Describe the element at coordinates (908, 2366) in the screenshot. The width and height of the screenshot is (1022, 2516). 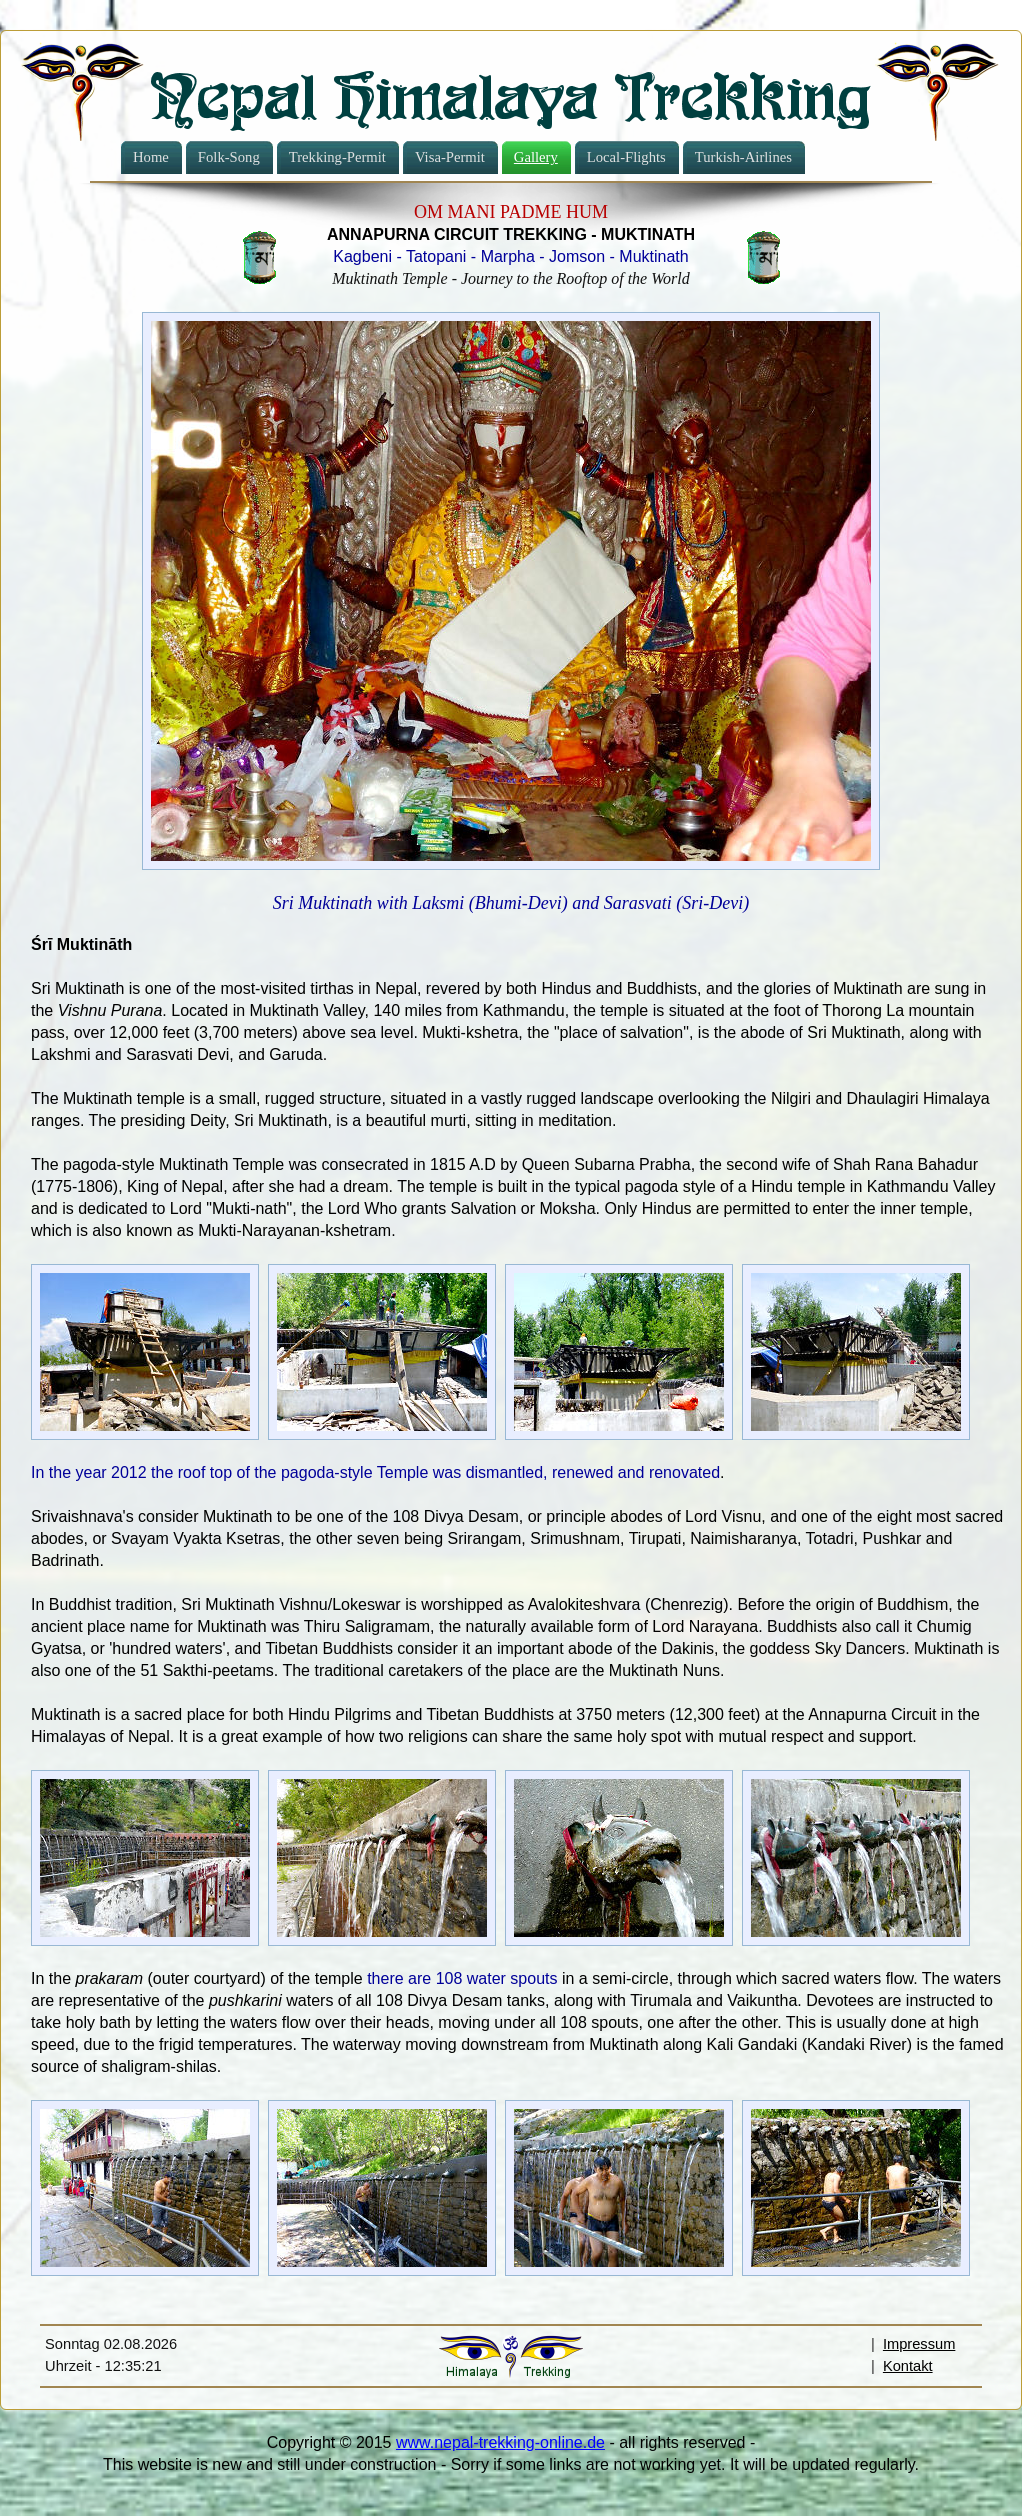
I see `Kontakt` at that location.